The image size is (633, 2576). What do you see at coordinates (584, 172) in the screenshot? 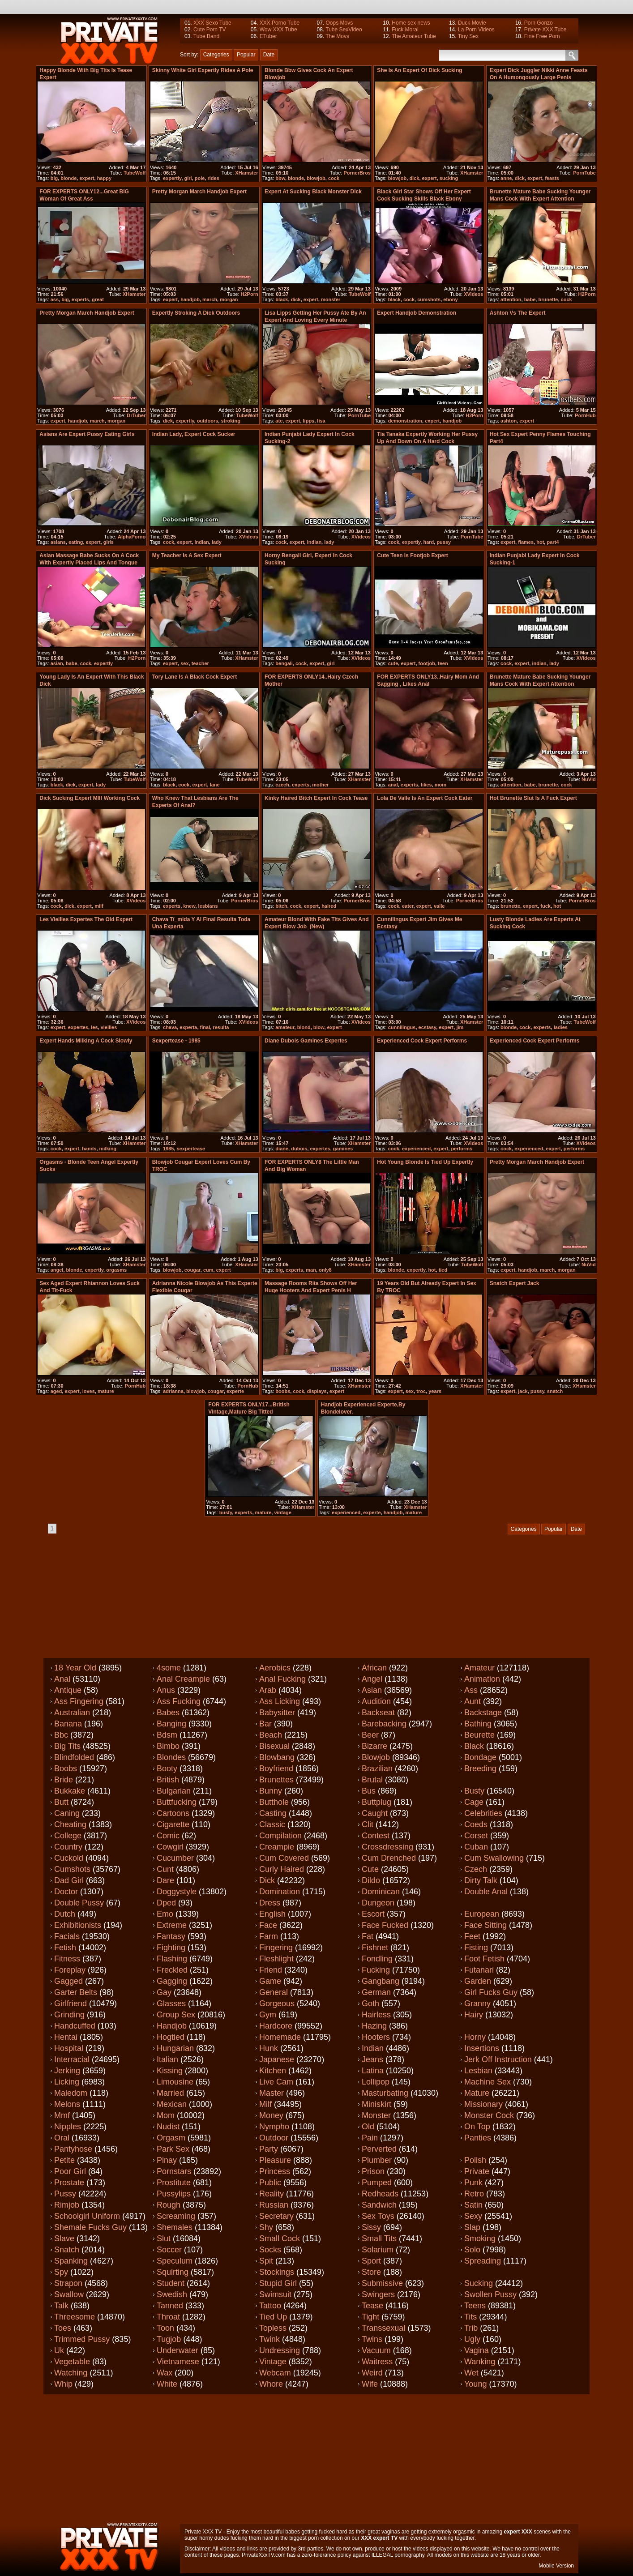
I see `PornTube` at bounding box center [584, 172].